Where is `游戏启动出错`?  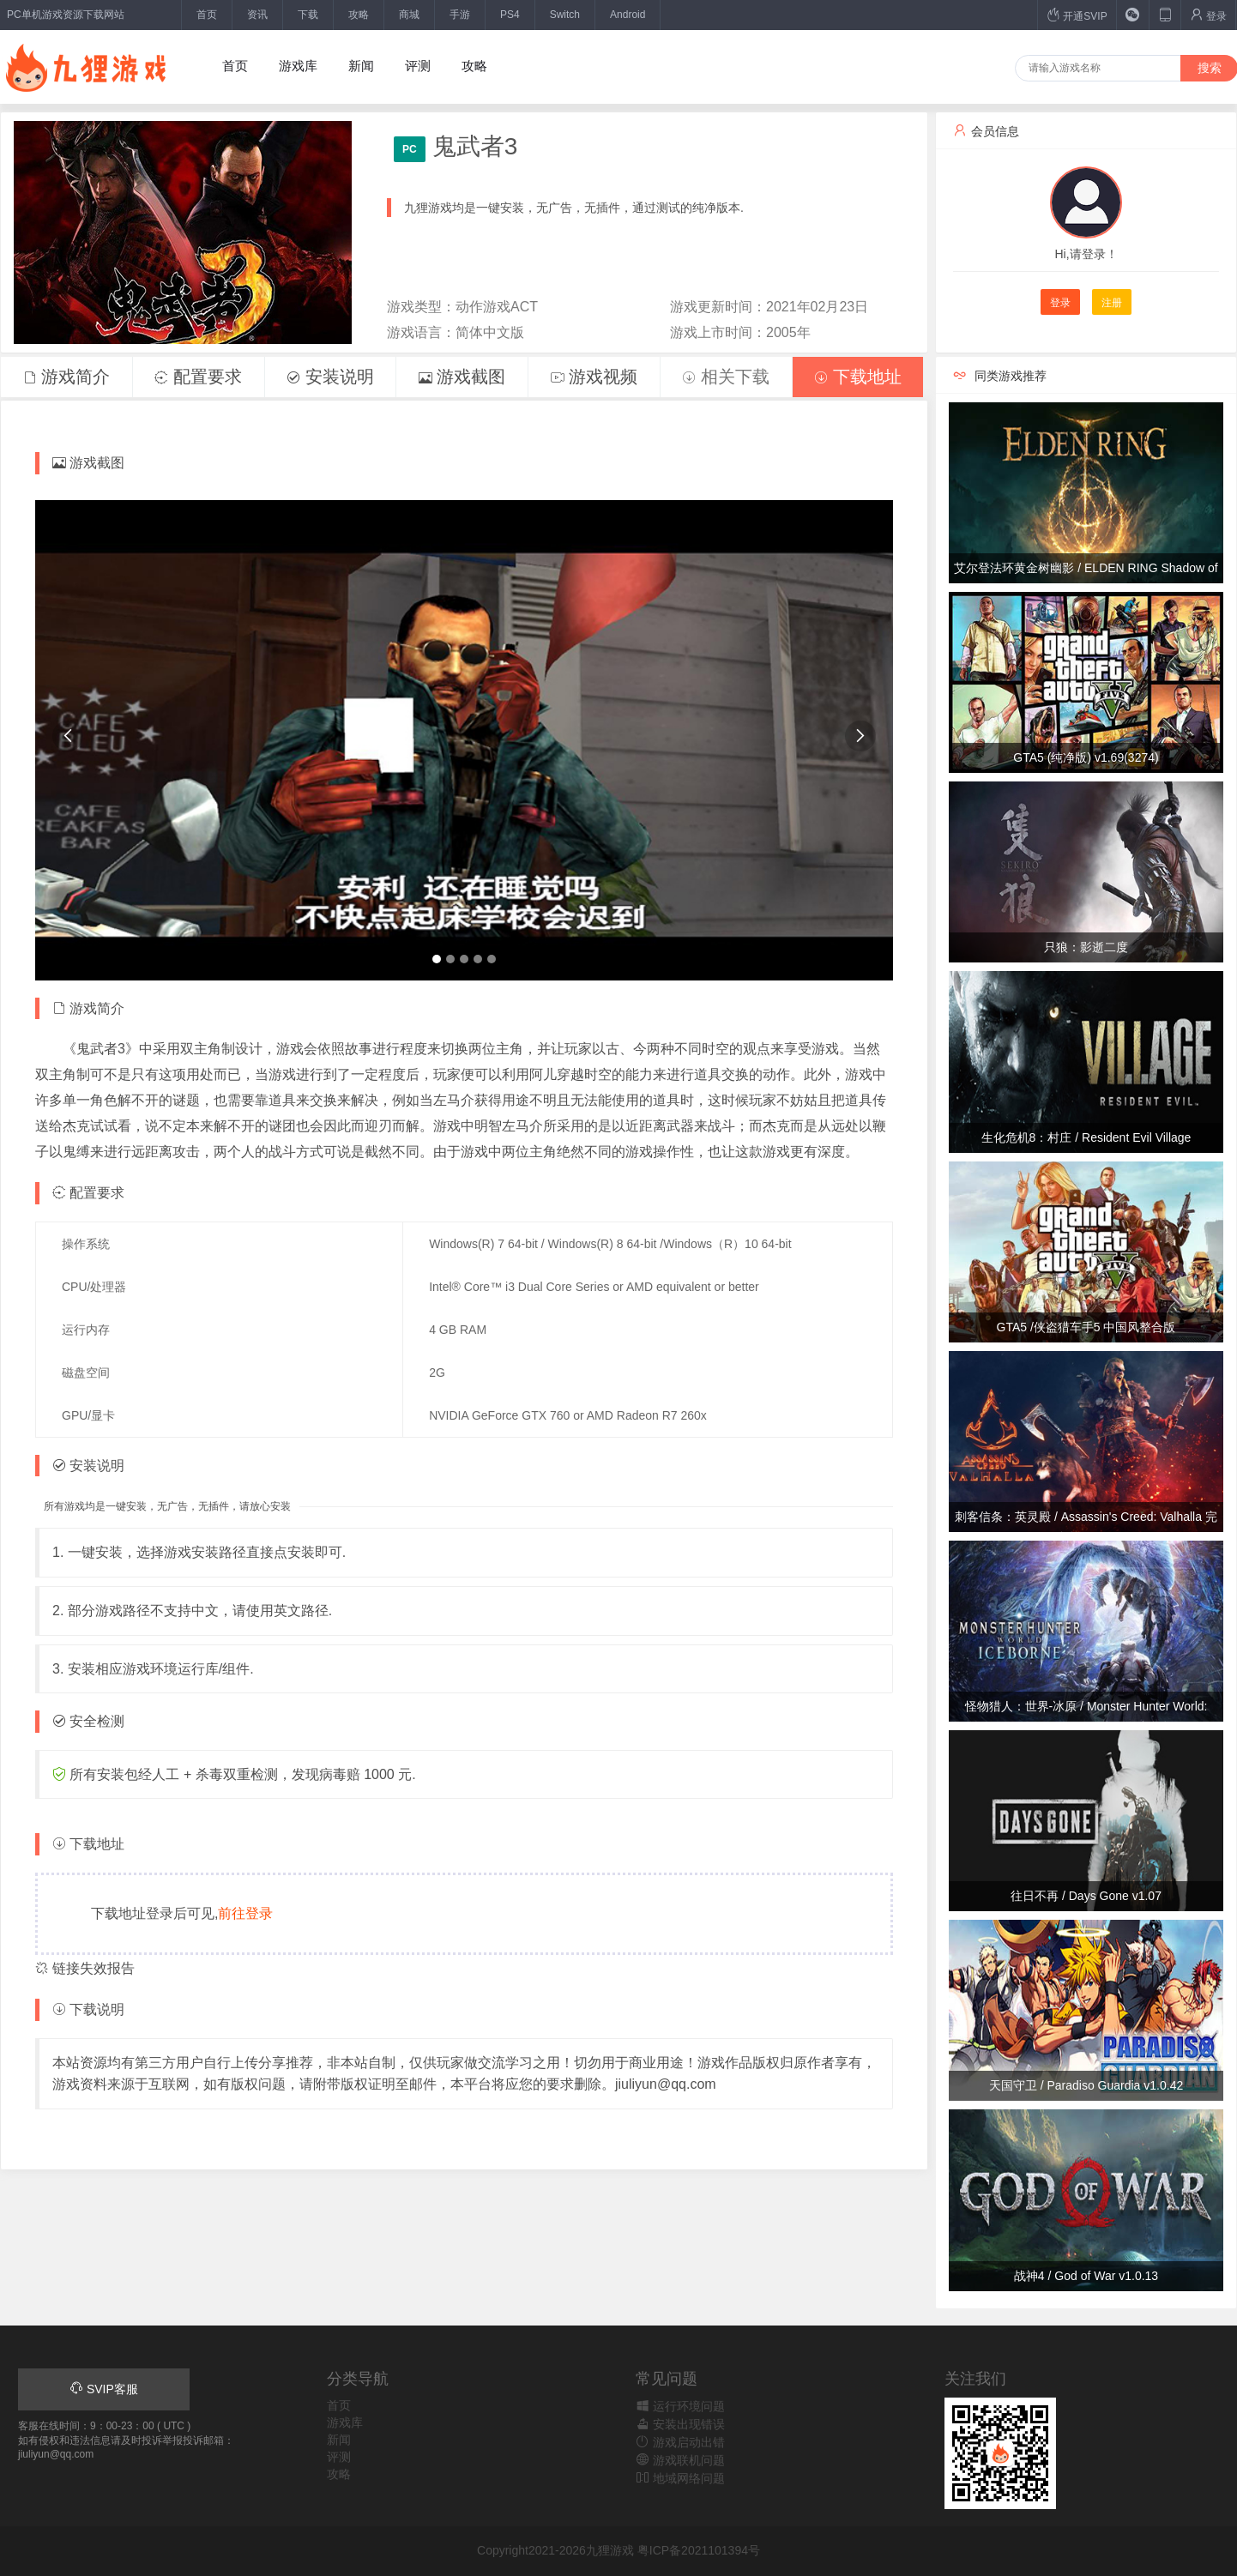
游戏启动出错 is located at coordinates (680, 2442).